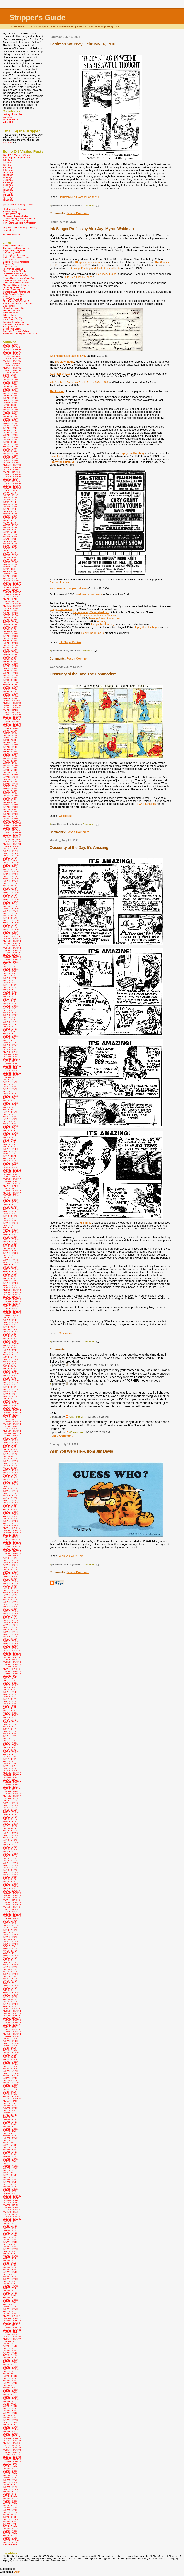  I want to click on 2/18/07 - 2/25/07, so click(11, 507).